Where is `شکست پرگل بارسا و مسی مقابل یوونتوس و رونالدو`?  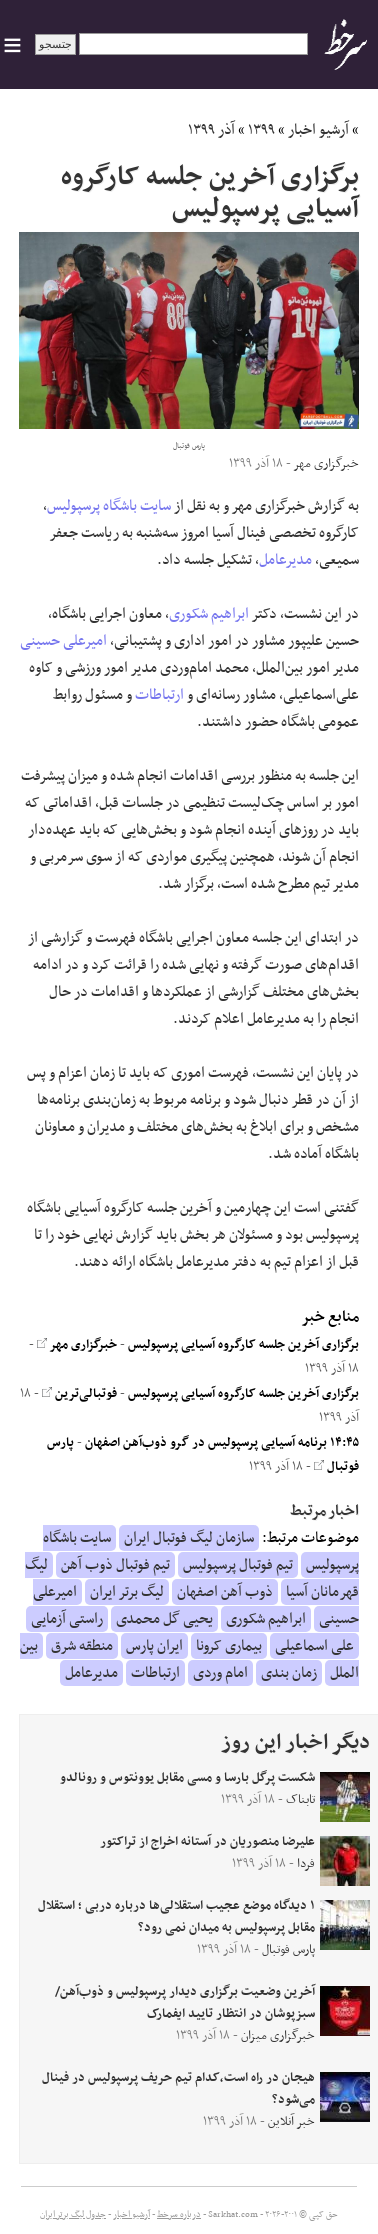
شکست پرگل بارسا و مسی مقابل یوونتوس و رونالدو is located at coordinates (187, 1778).